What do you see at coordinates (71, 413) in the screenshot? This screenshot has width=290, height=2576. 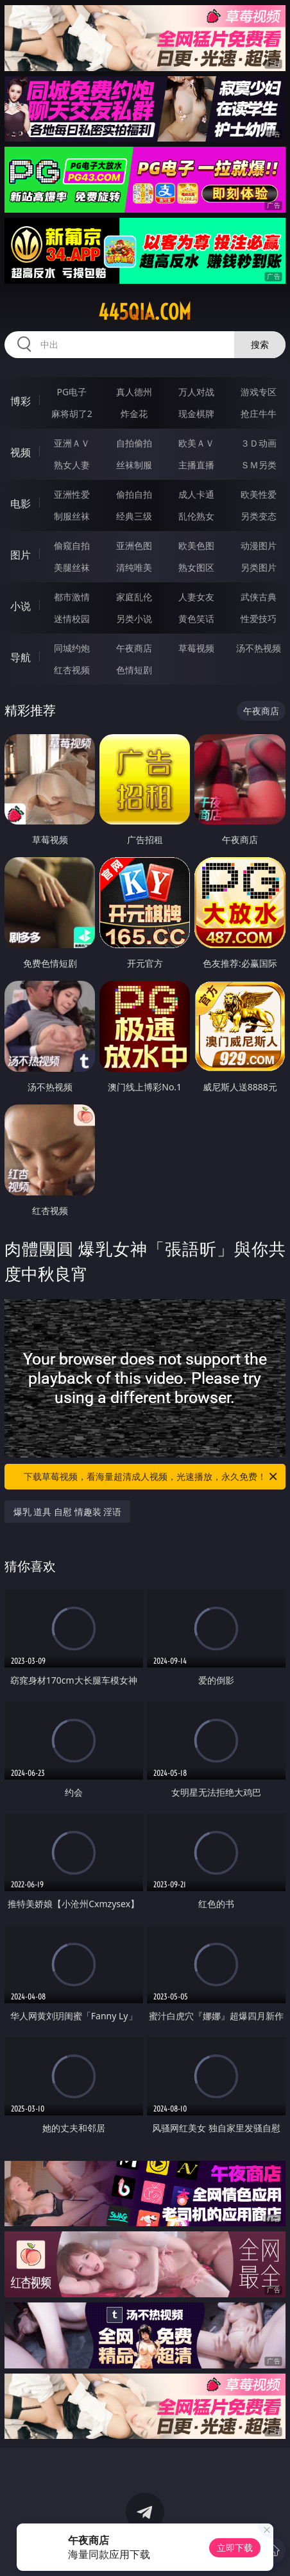 I see `麻将胡了2` at bounding box center [71, 413].